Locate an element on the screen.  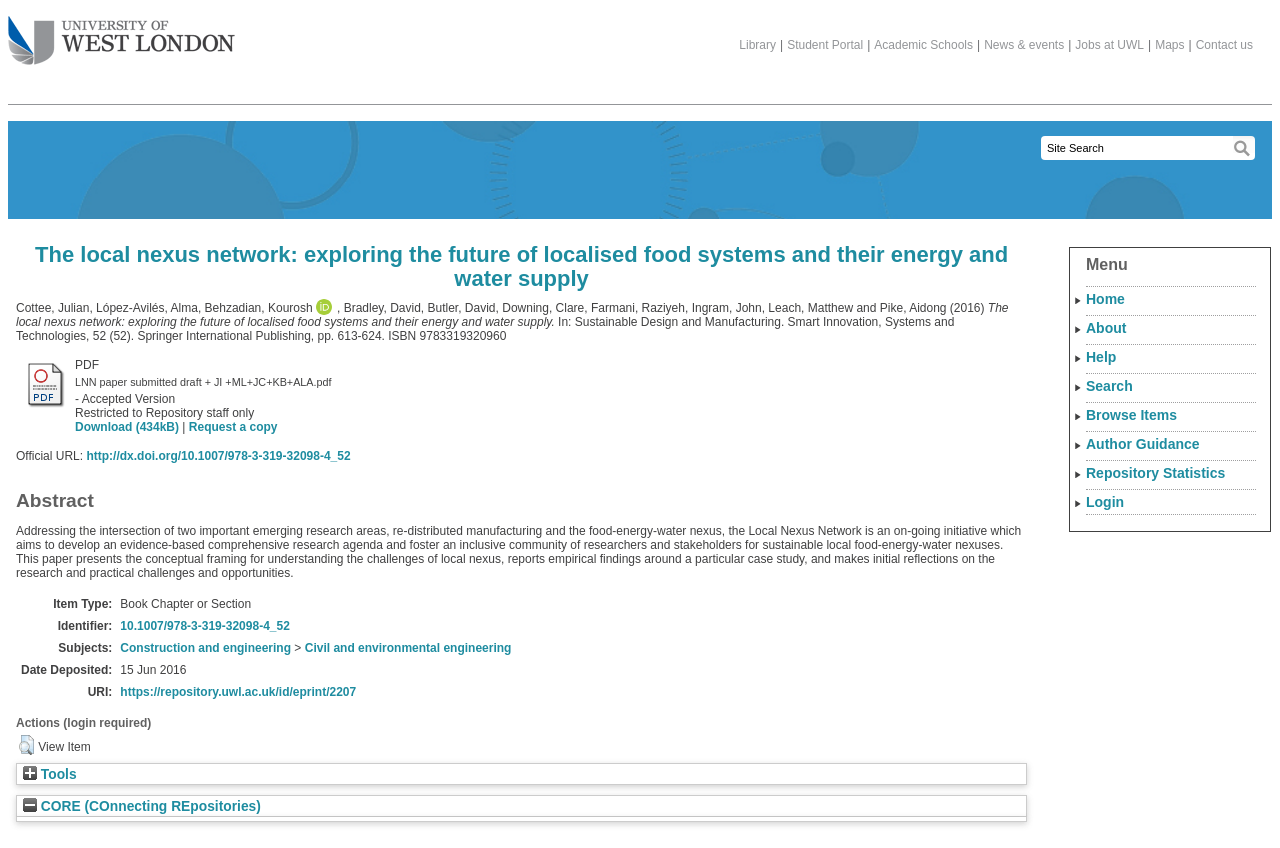
Search is located at coordinates (1109, 386).